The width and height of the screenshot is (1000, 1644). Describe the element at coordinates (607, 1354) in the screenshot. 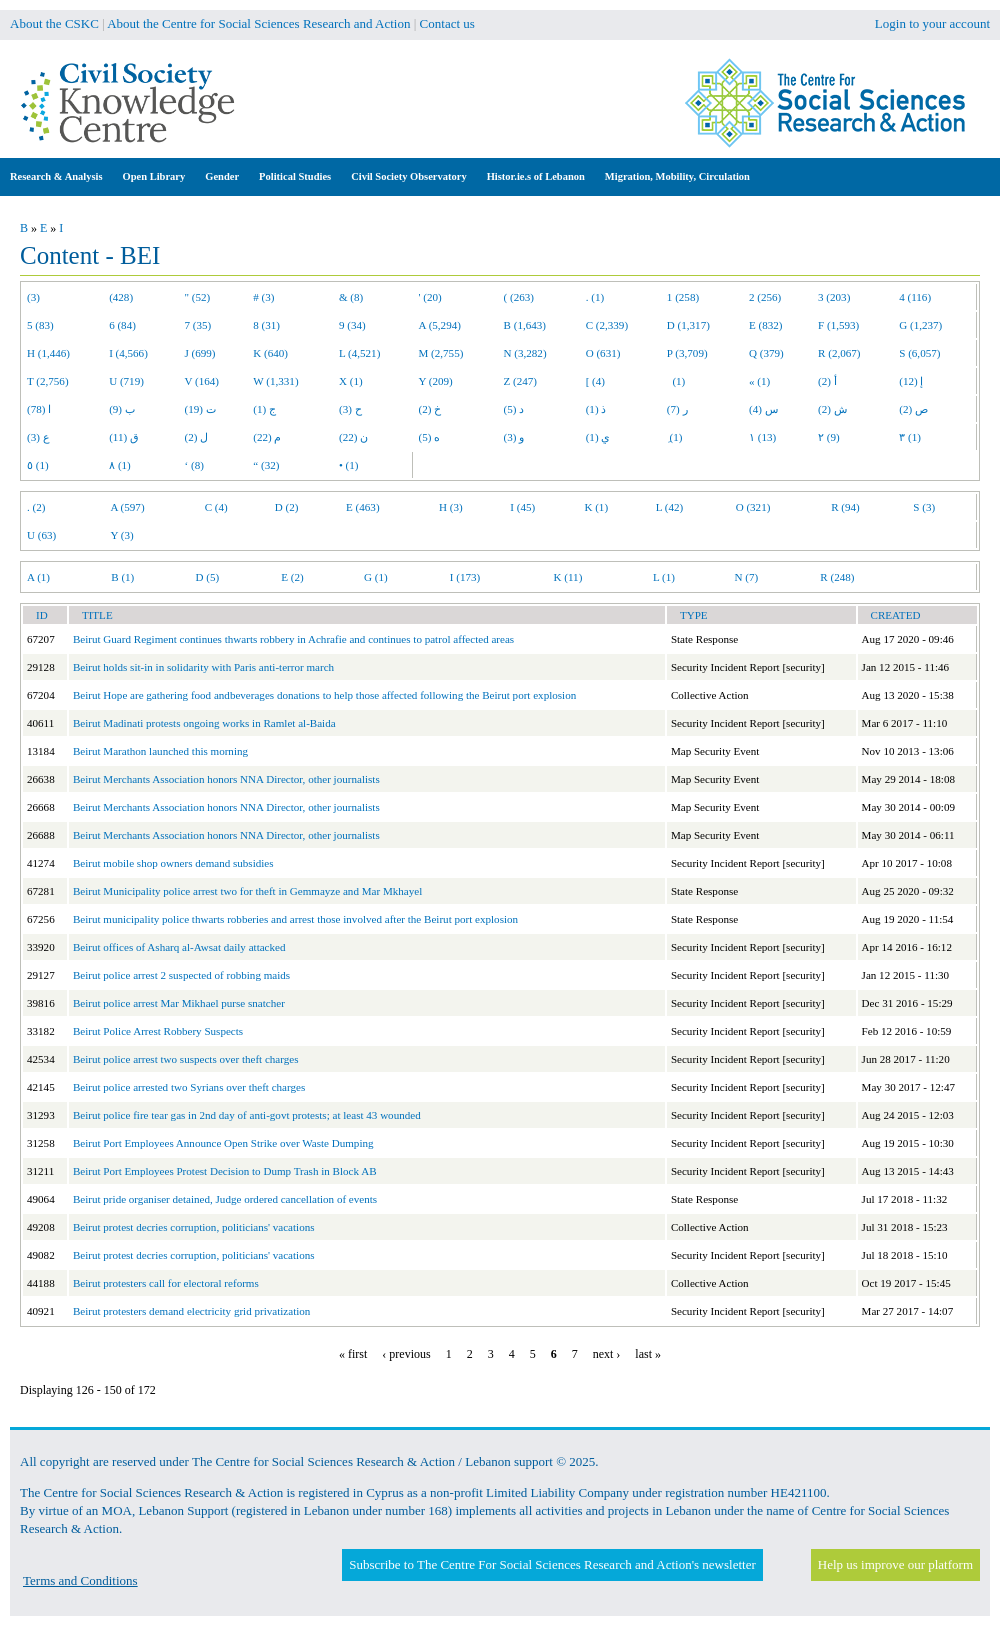

I see `next ›` at that location.